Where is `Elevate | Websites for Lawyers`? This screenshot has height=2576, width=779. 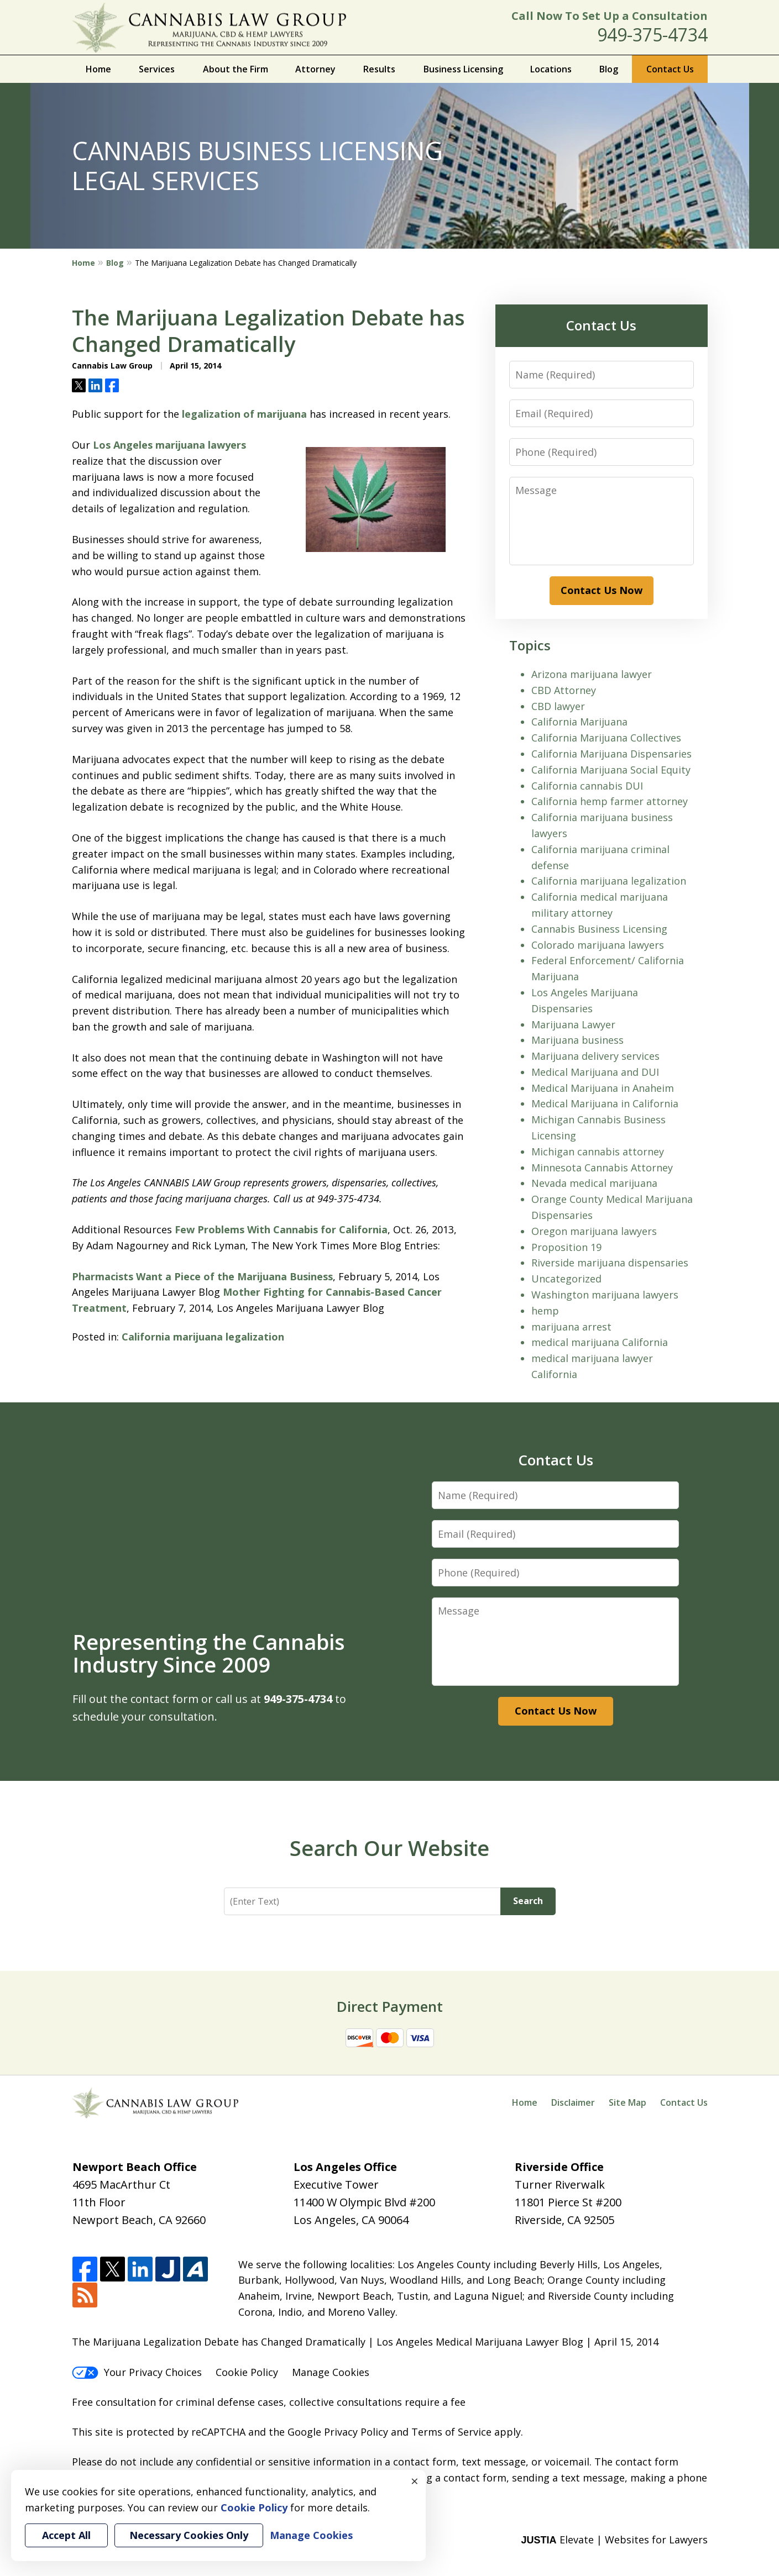 Elevate | Websites for Lawyers is located at coordinates (614, 2539).